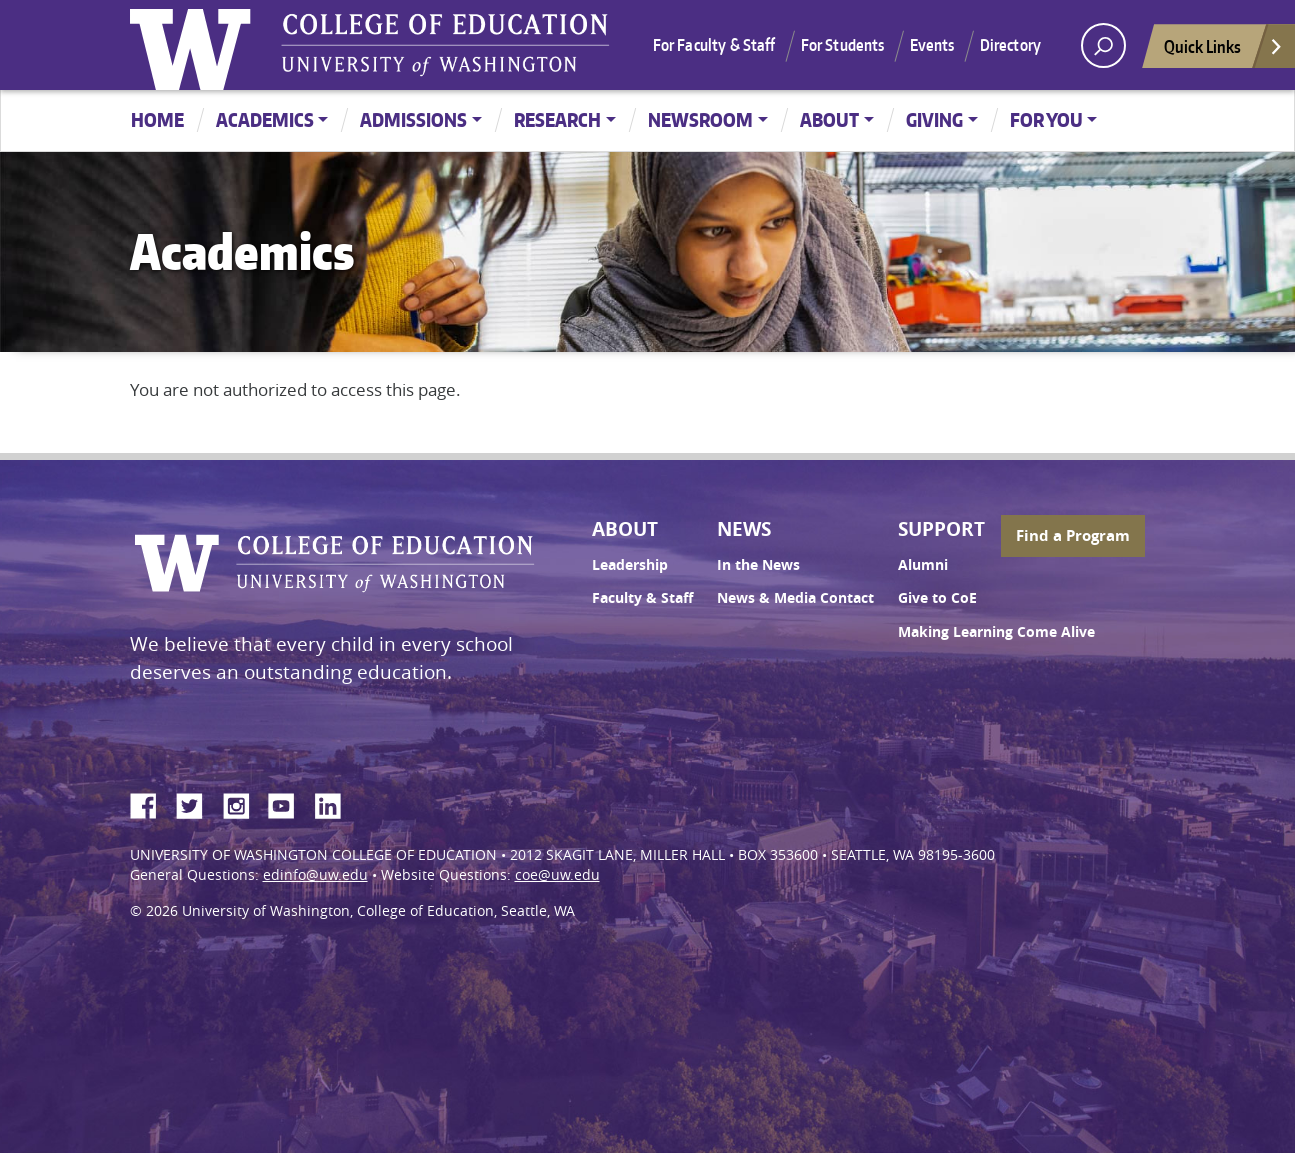 The height and width of the screenshot is (1153, 1295). I want to click on Giving, so click(934, 119).